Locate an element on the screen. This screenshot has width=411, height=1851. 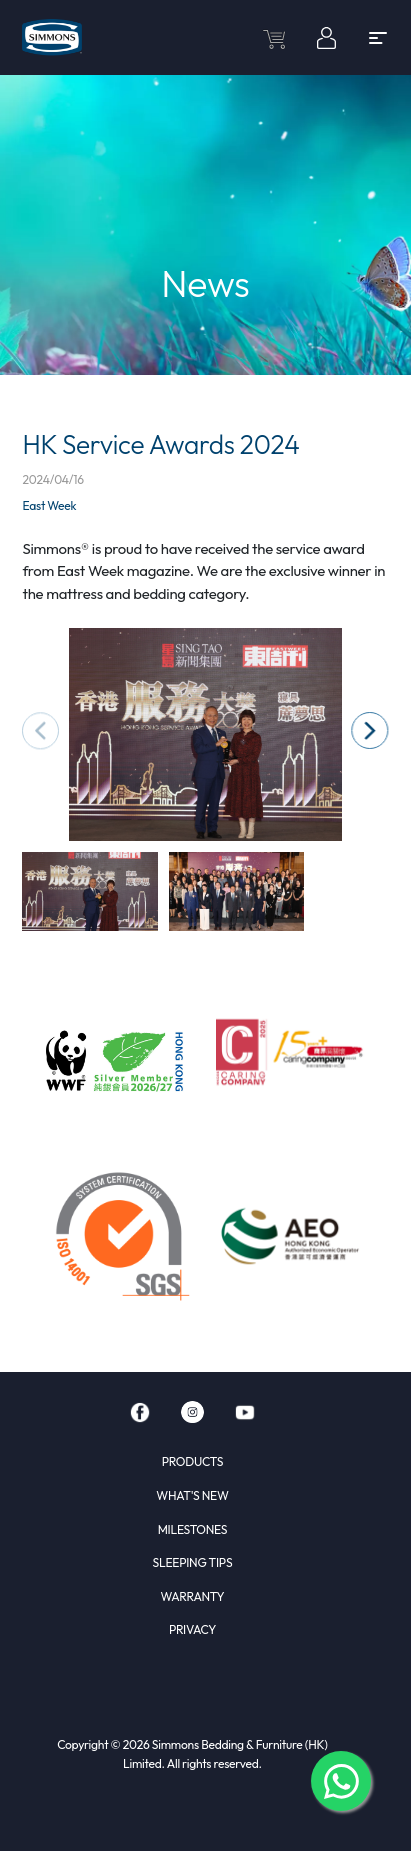
WARRANTY is located at coordinates (193, 1596).